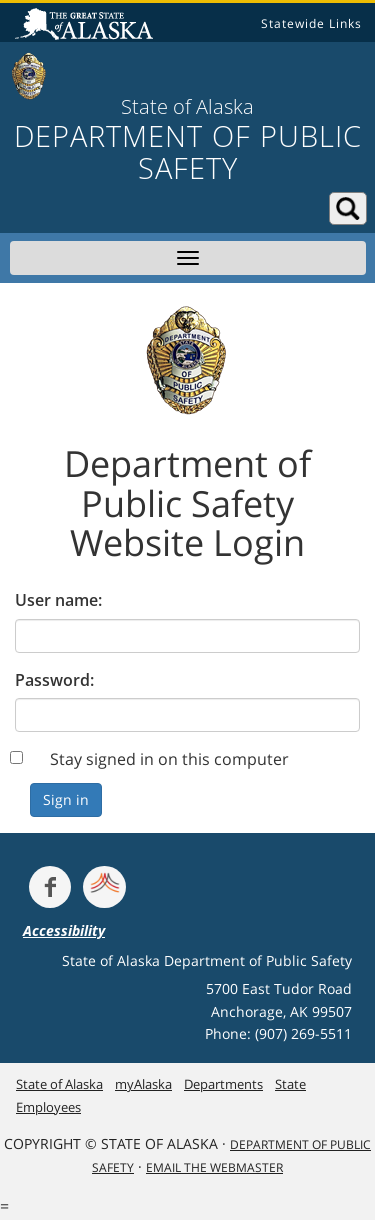  What do you see at coordinates (223, 1084) in the screenshot?
I see `Departments` at bounding box center [223, 1084].